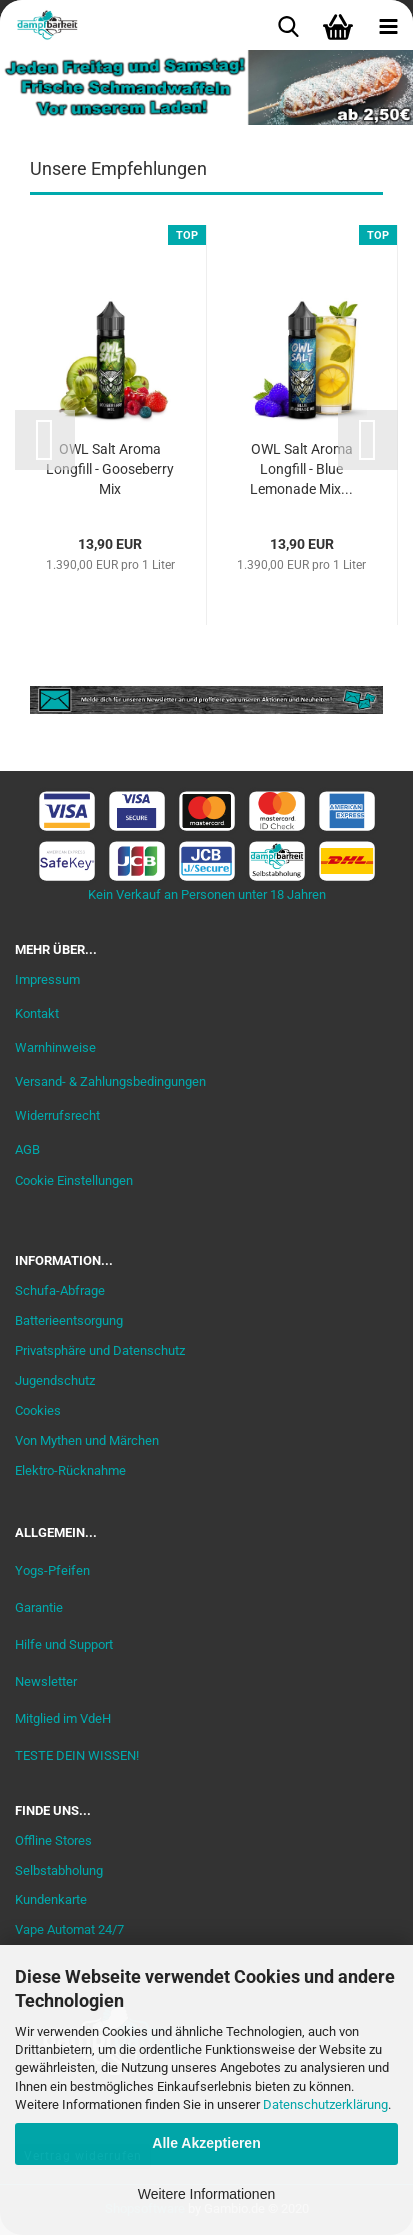  I want to click on Warnhinweise, so click(55, 1047).